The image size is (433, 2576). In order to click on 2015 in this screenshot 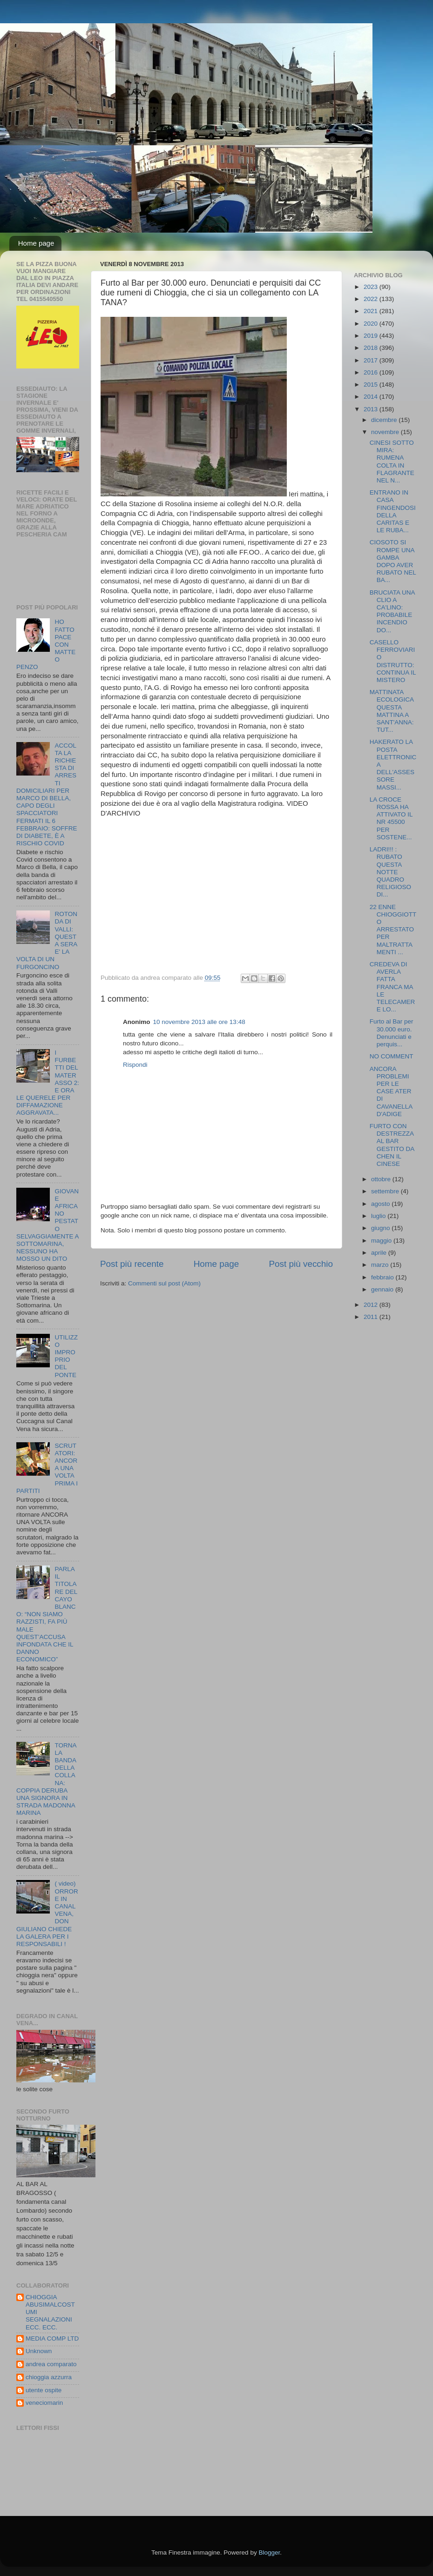, I will do `click(371, 384)`.